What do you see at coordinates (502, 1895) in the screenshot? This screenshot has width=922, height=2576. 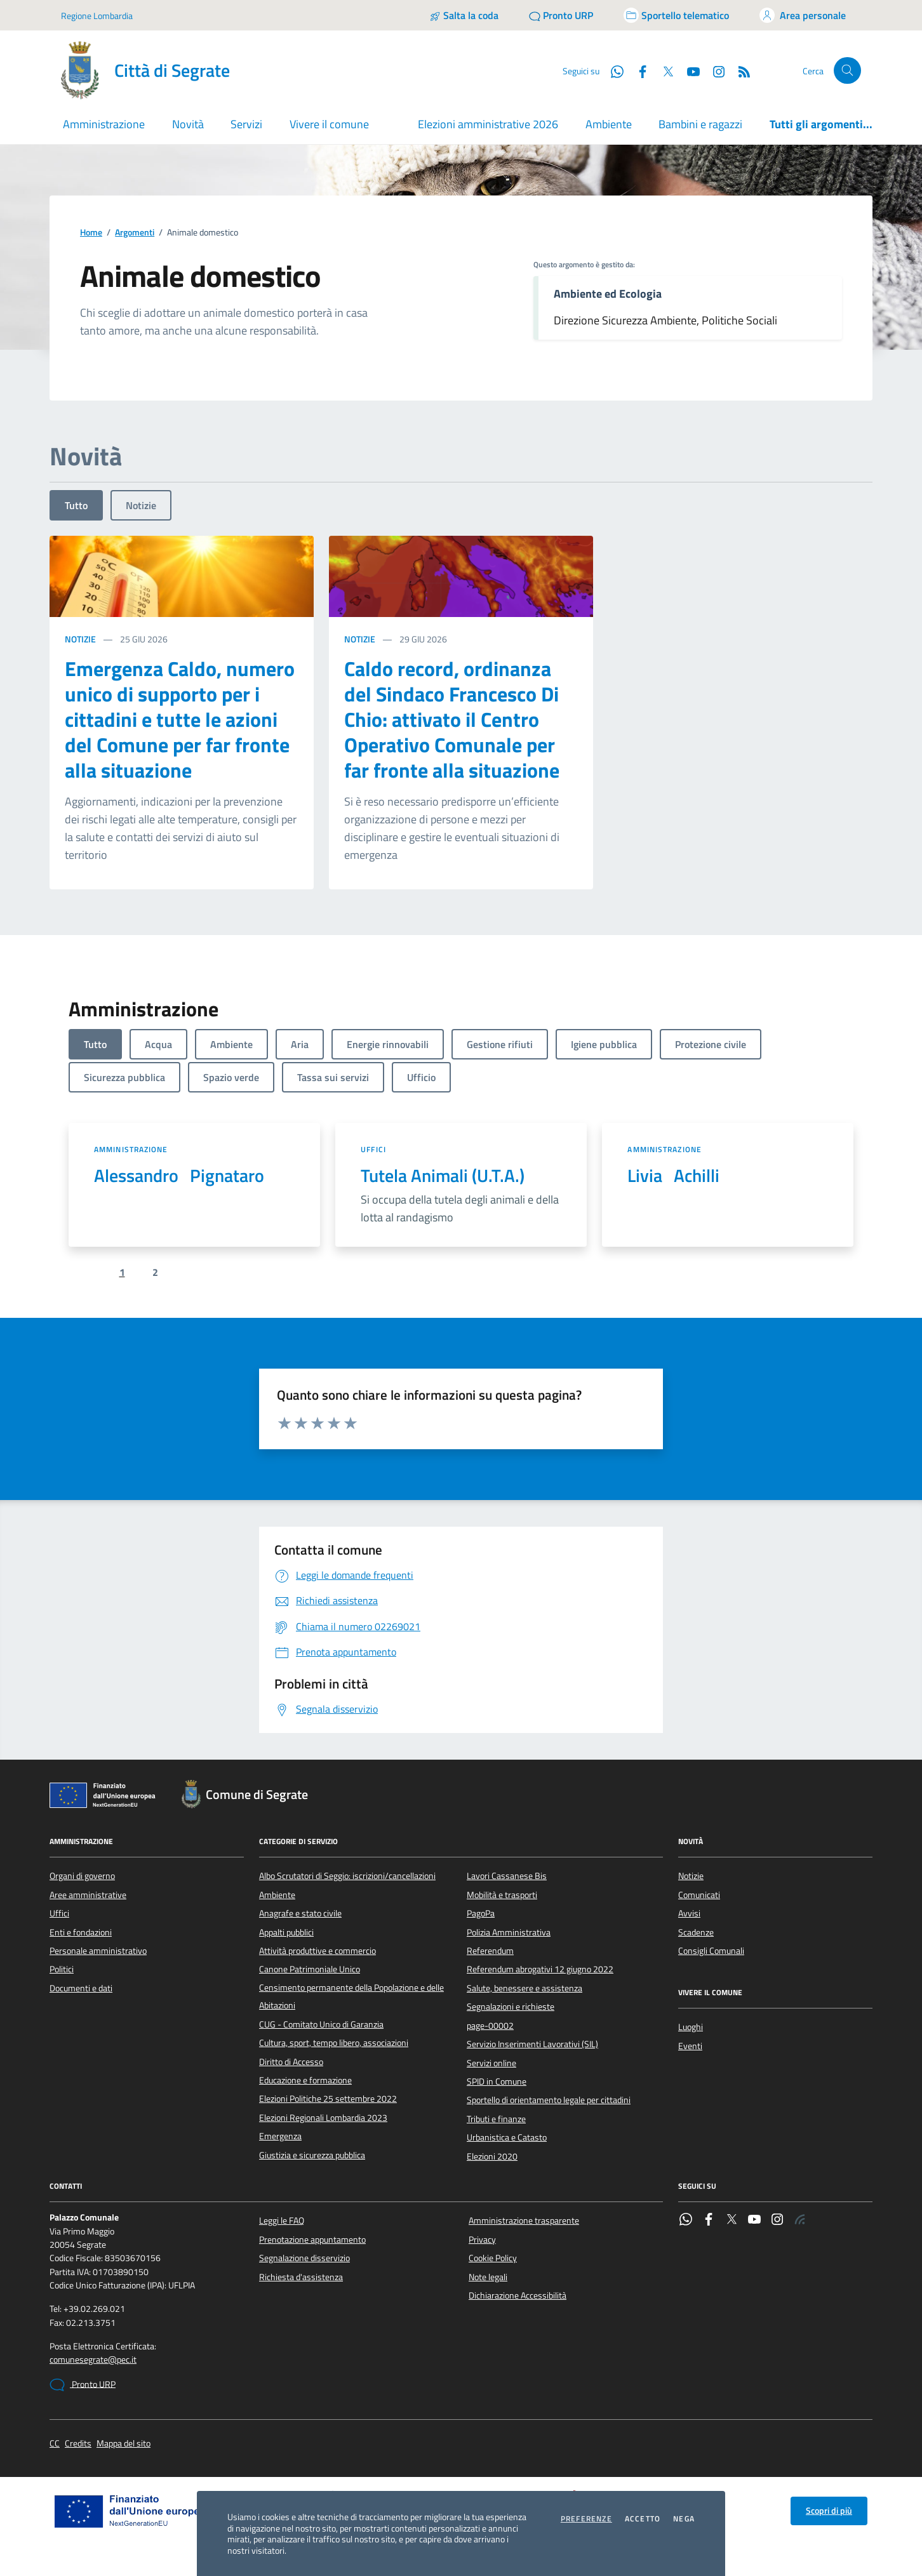 I see `Mobilità e trasporti` at bounding box center [502, 1895].